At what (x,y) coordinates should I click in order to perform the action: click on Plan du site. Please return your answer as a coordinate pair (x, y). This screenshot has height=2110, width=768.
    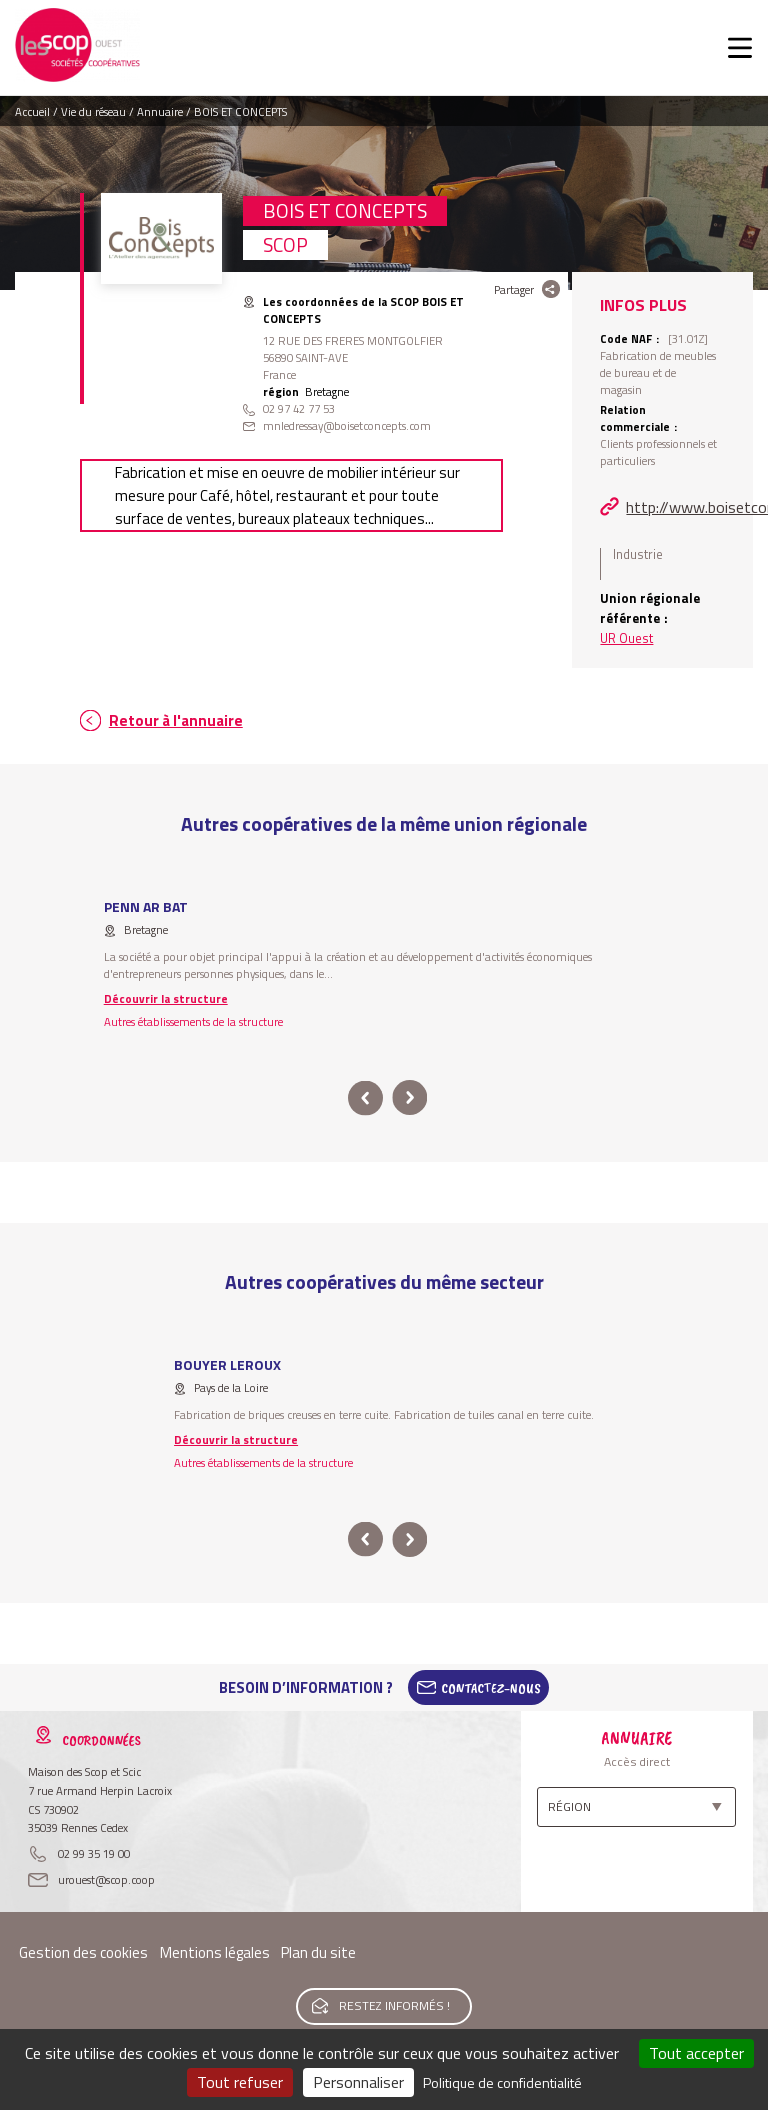
    Looking at the image, I should click on (318, 1952).